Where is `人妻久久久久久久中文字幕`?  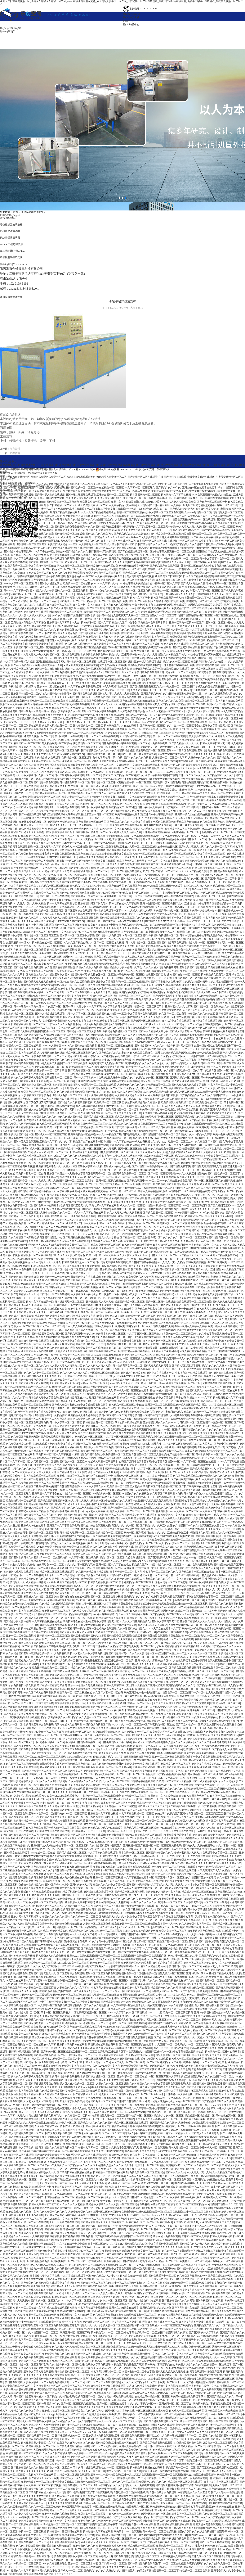
人妻久久久久久久中文字幕 is located at coordinates (27, 1468).